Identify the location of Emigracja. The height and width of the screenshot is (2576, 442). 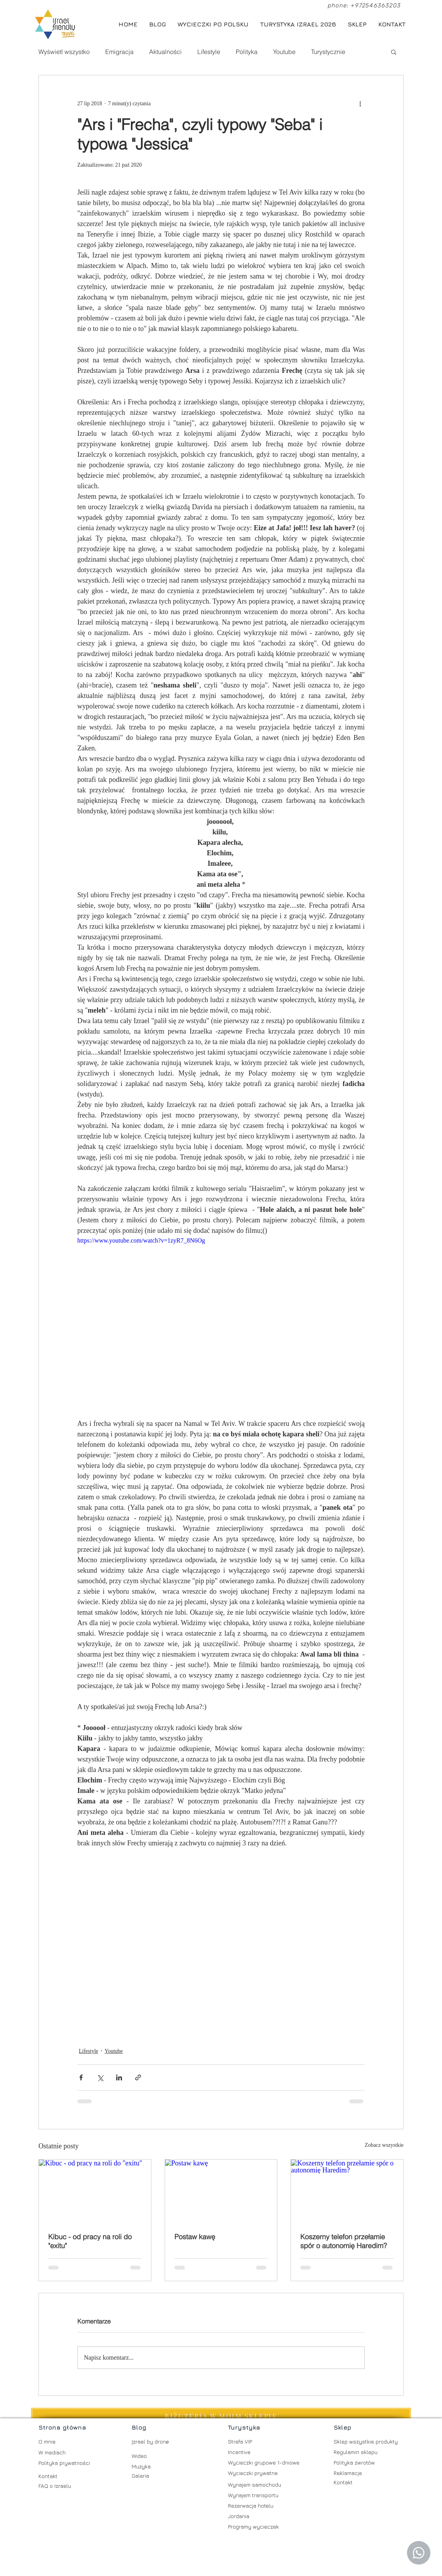
(119, 52).